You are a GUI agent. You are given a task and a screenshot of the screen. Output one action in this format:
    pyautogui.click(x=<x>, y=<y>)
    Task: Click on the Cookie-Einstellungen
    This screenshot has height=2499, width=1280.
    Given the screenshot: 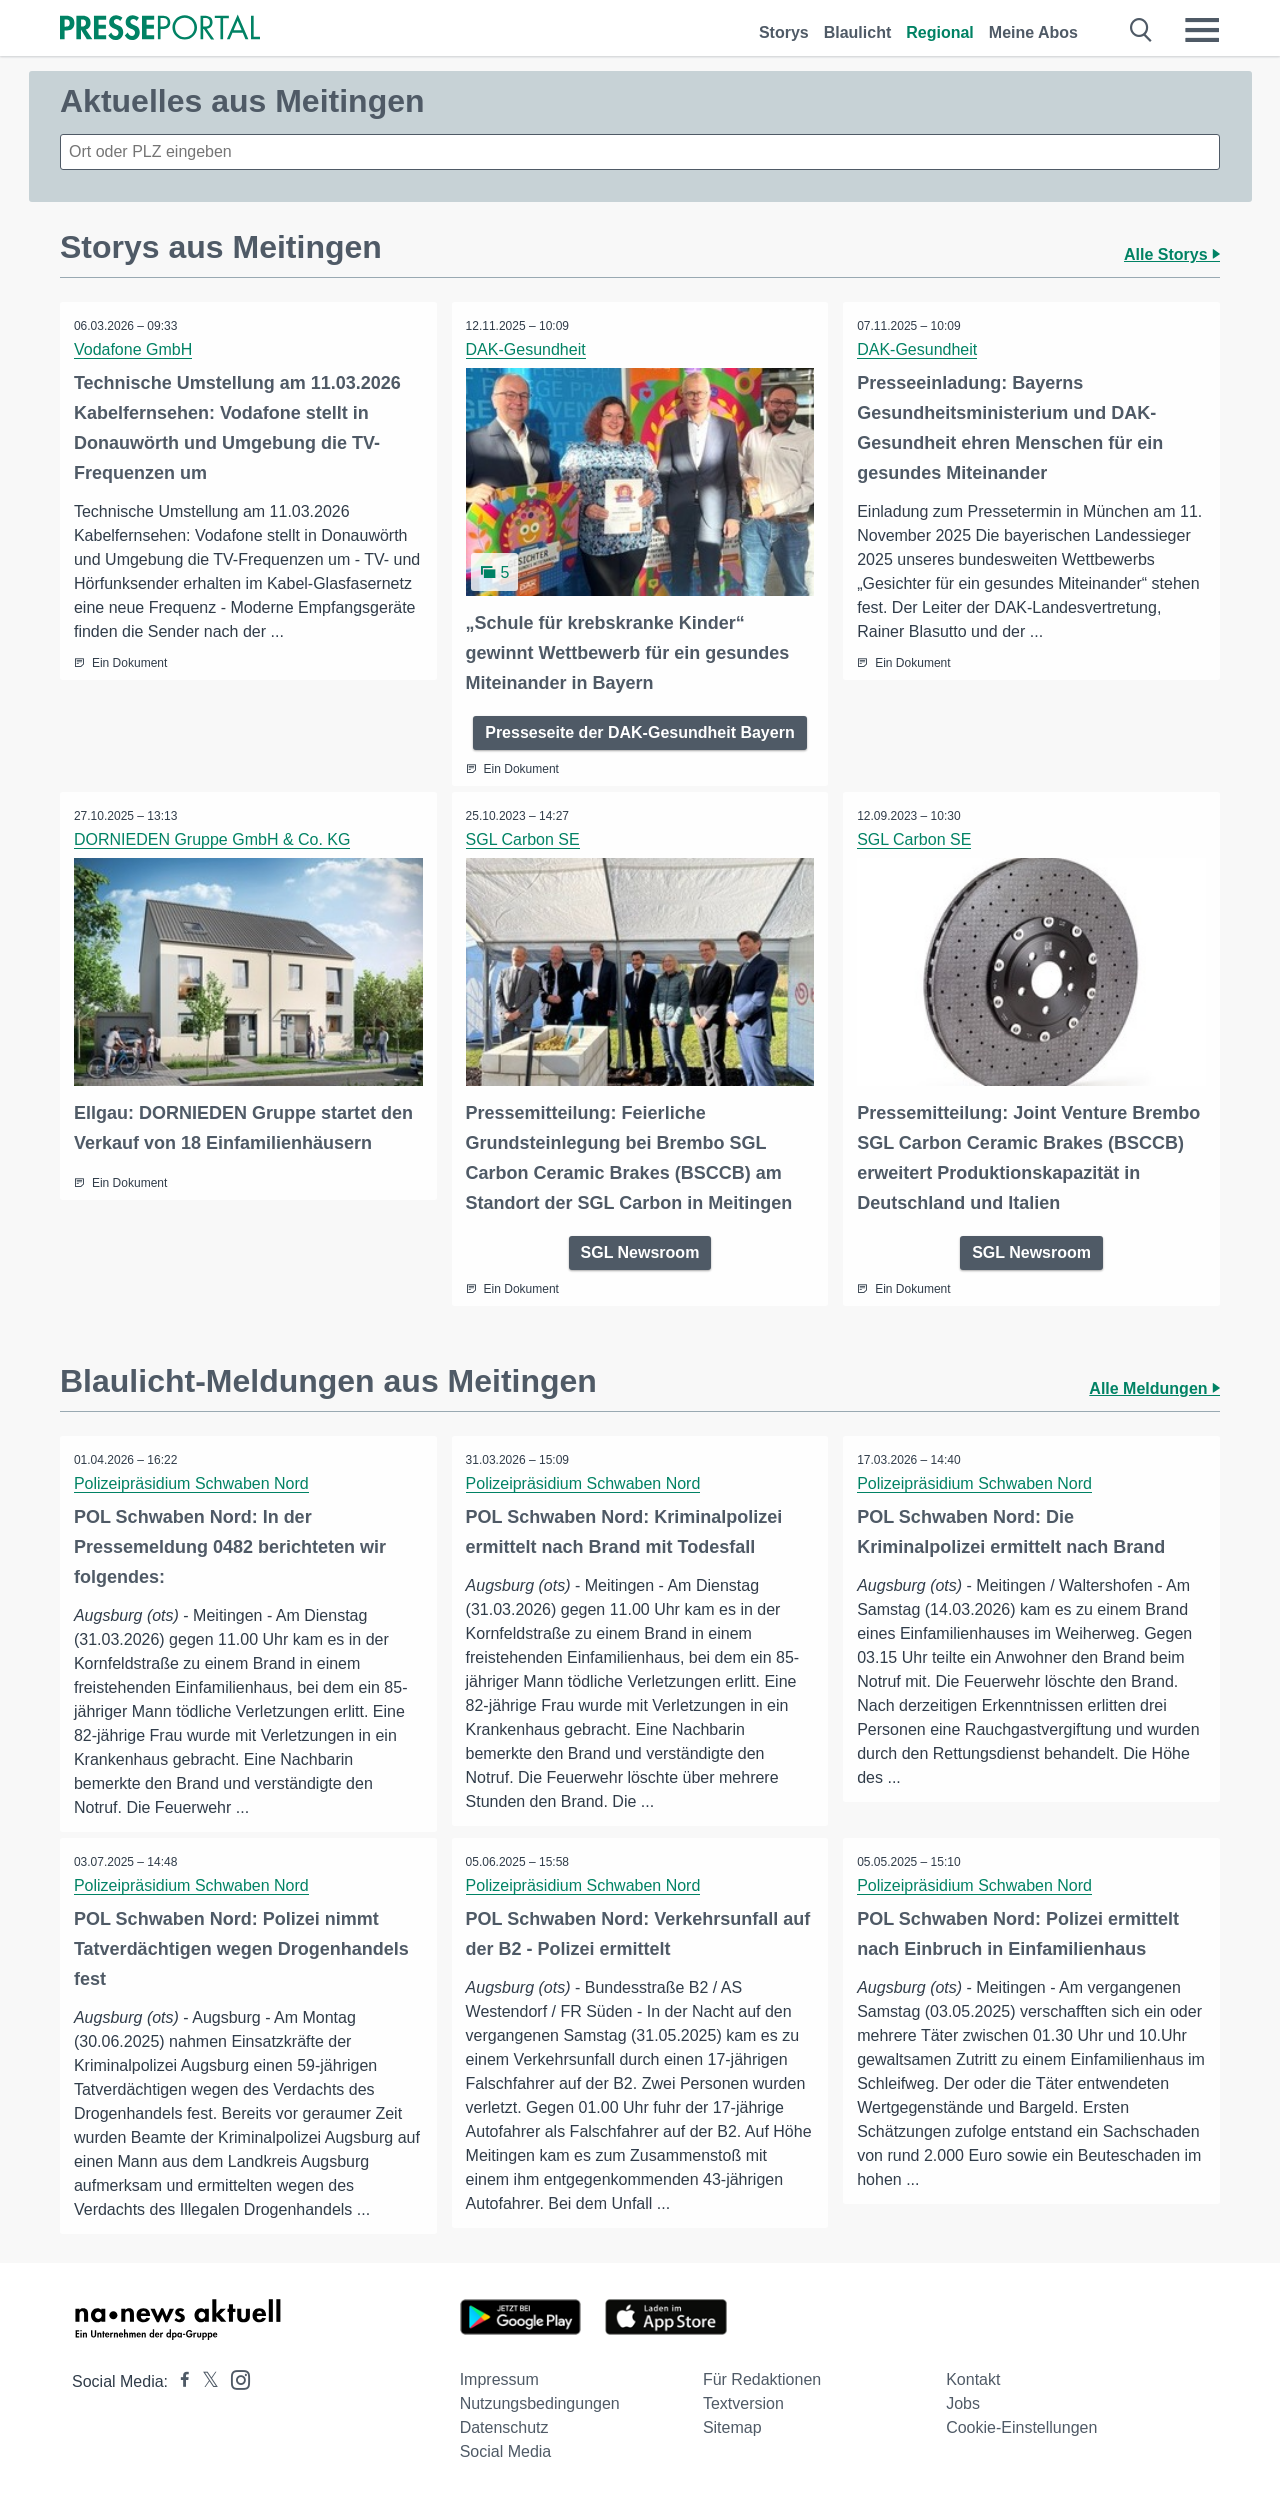 What is the action you would take?
    pyautogui.click(x=1021, y=2426)
    